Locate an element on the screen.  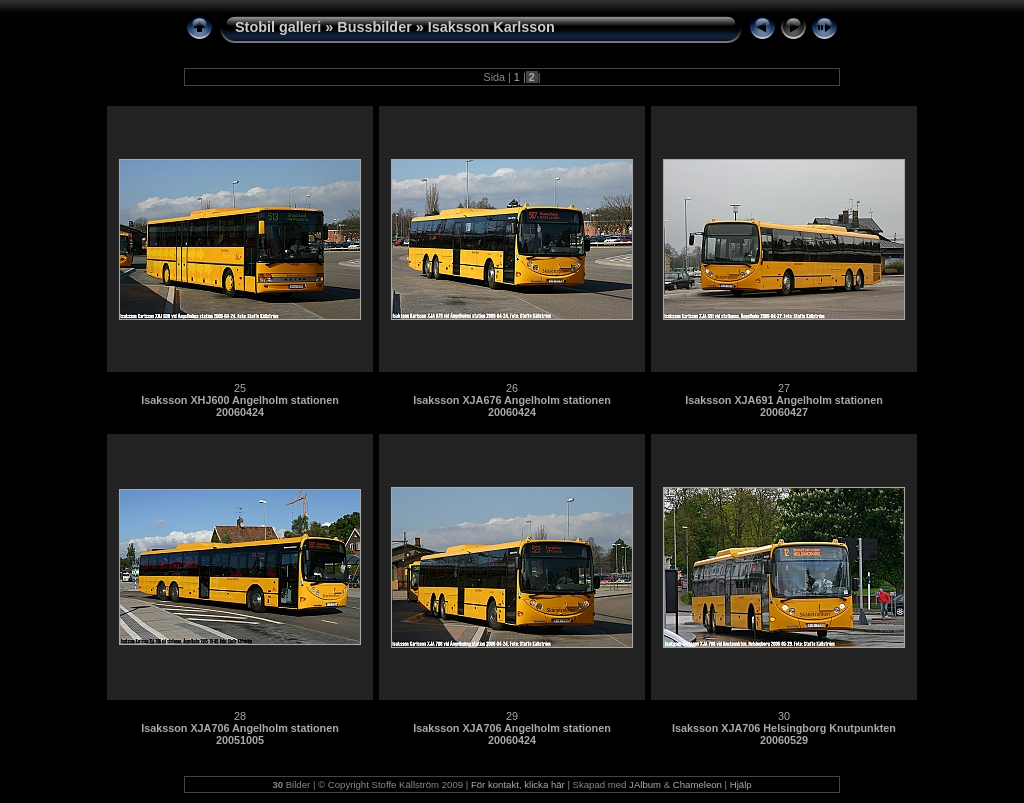
29 is located at coordinates (512, 716).